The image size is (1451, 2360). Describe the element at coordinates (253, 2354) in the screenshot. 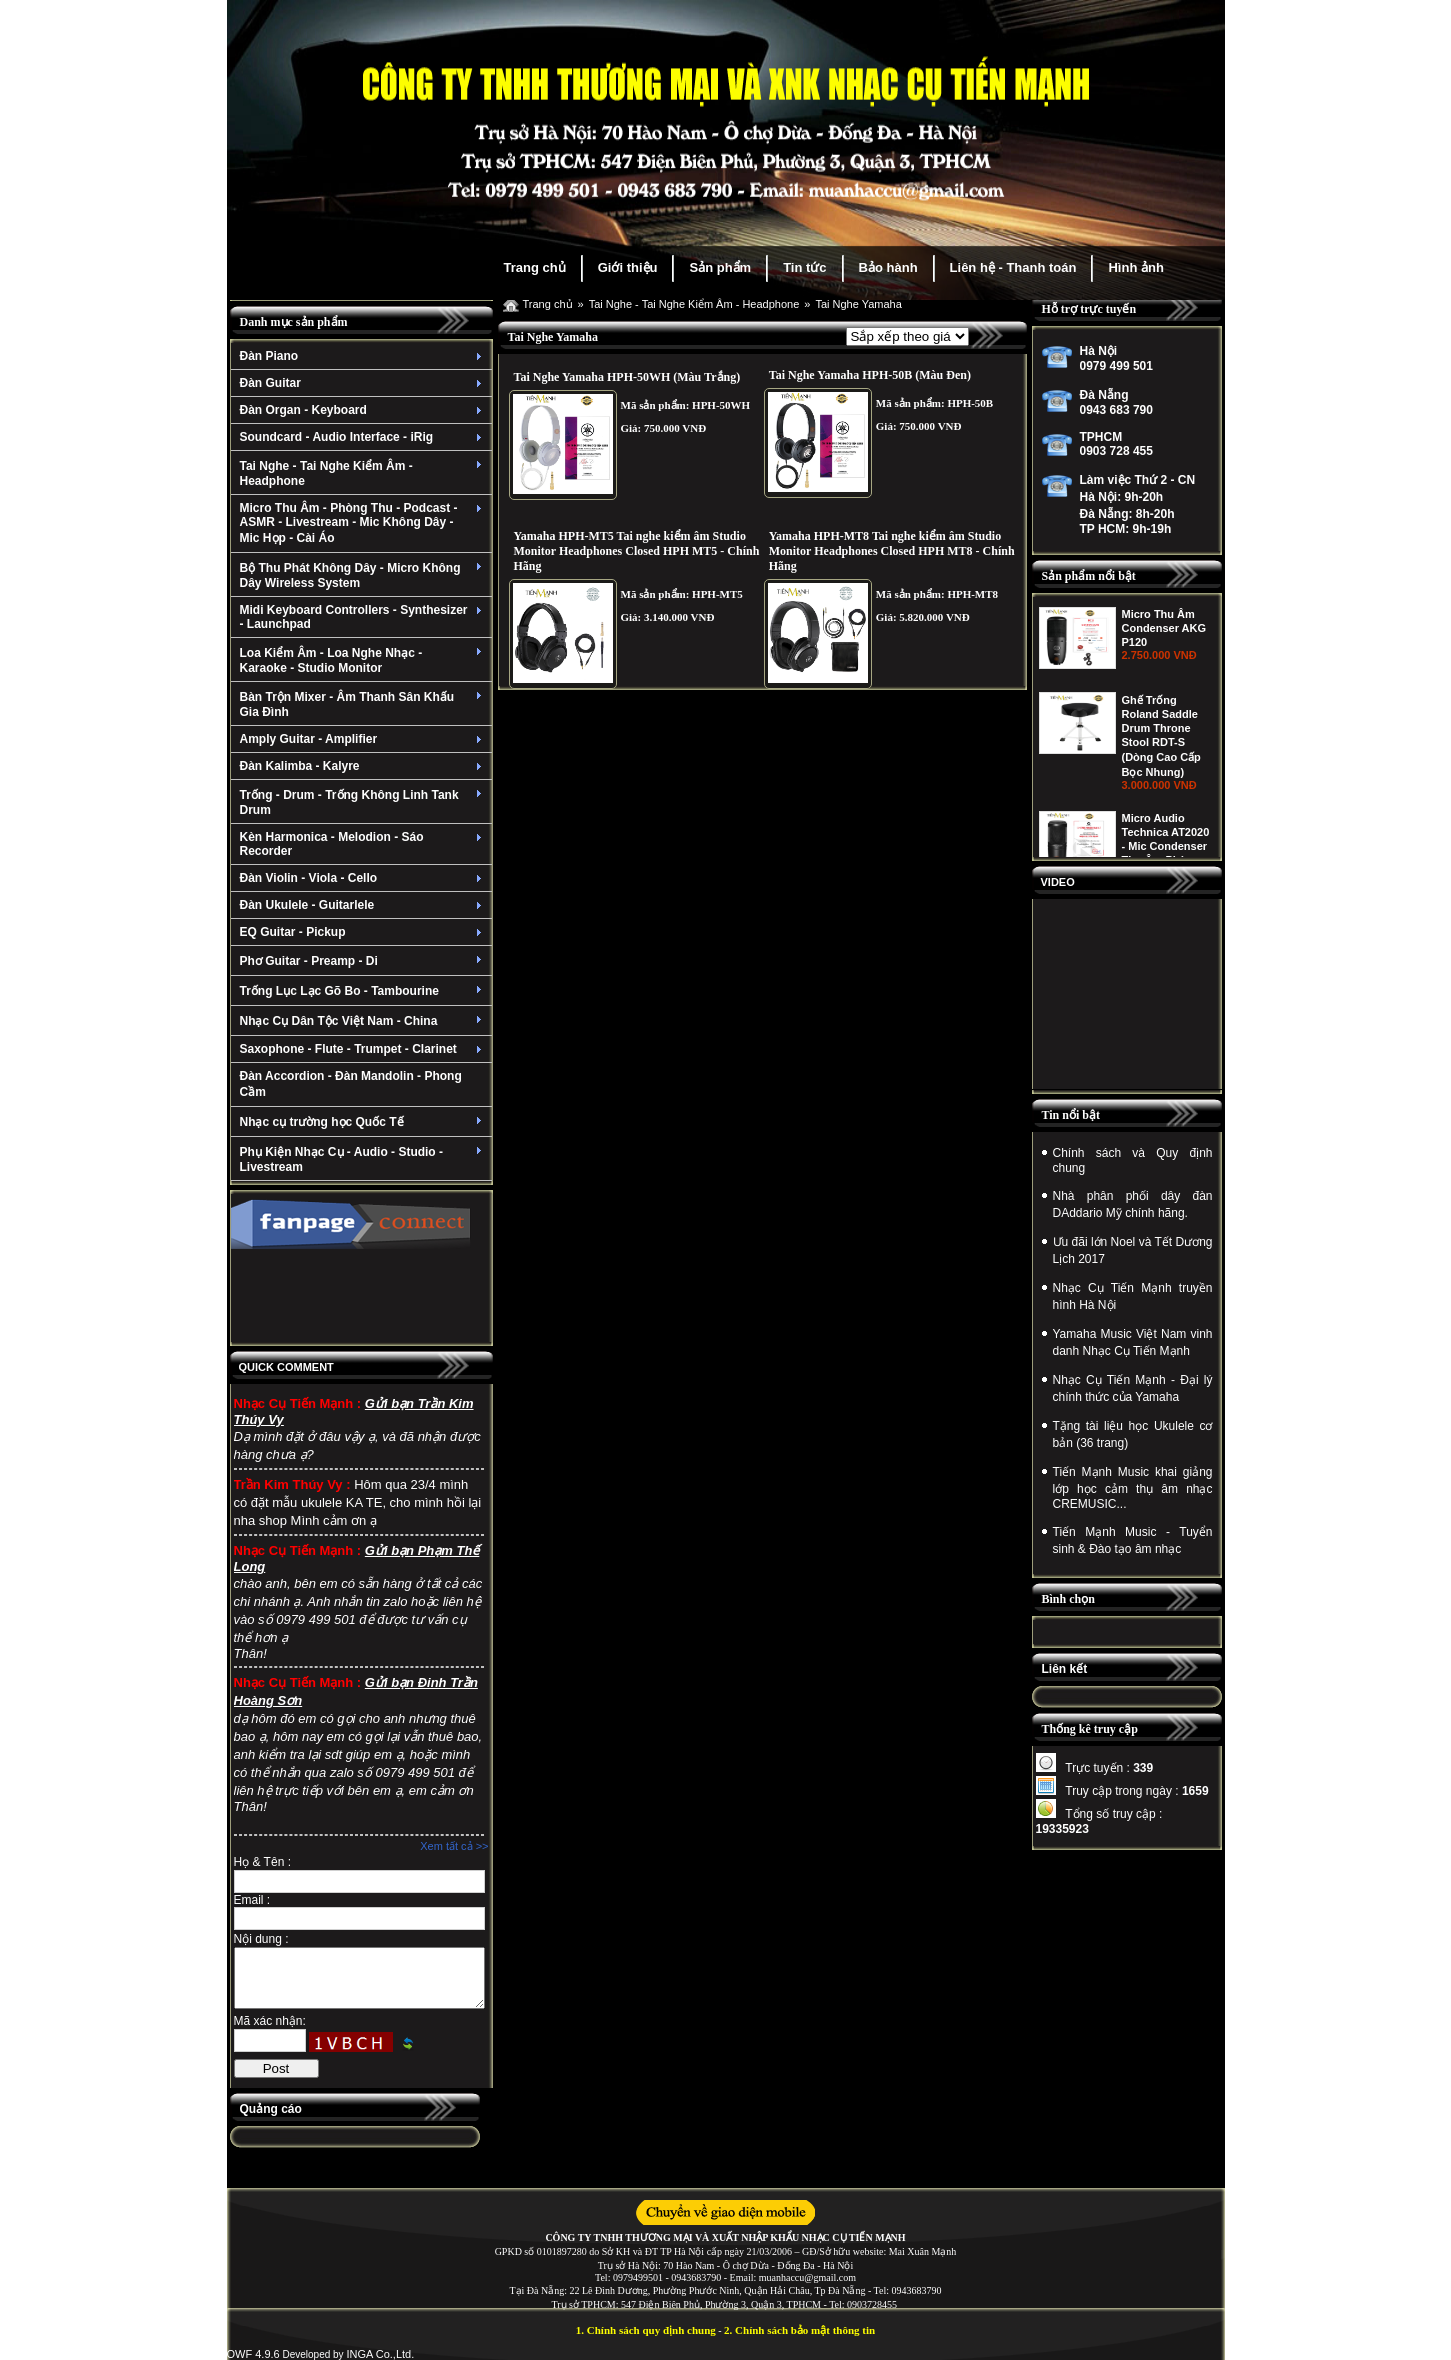

I see `OWF 4.9.6` at that location.